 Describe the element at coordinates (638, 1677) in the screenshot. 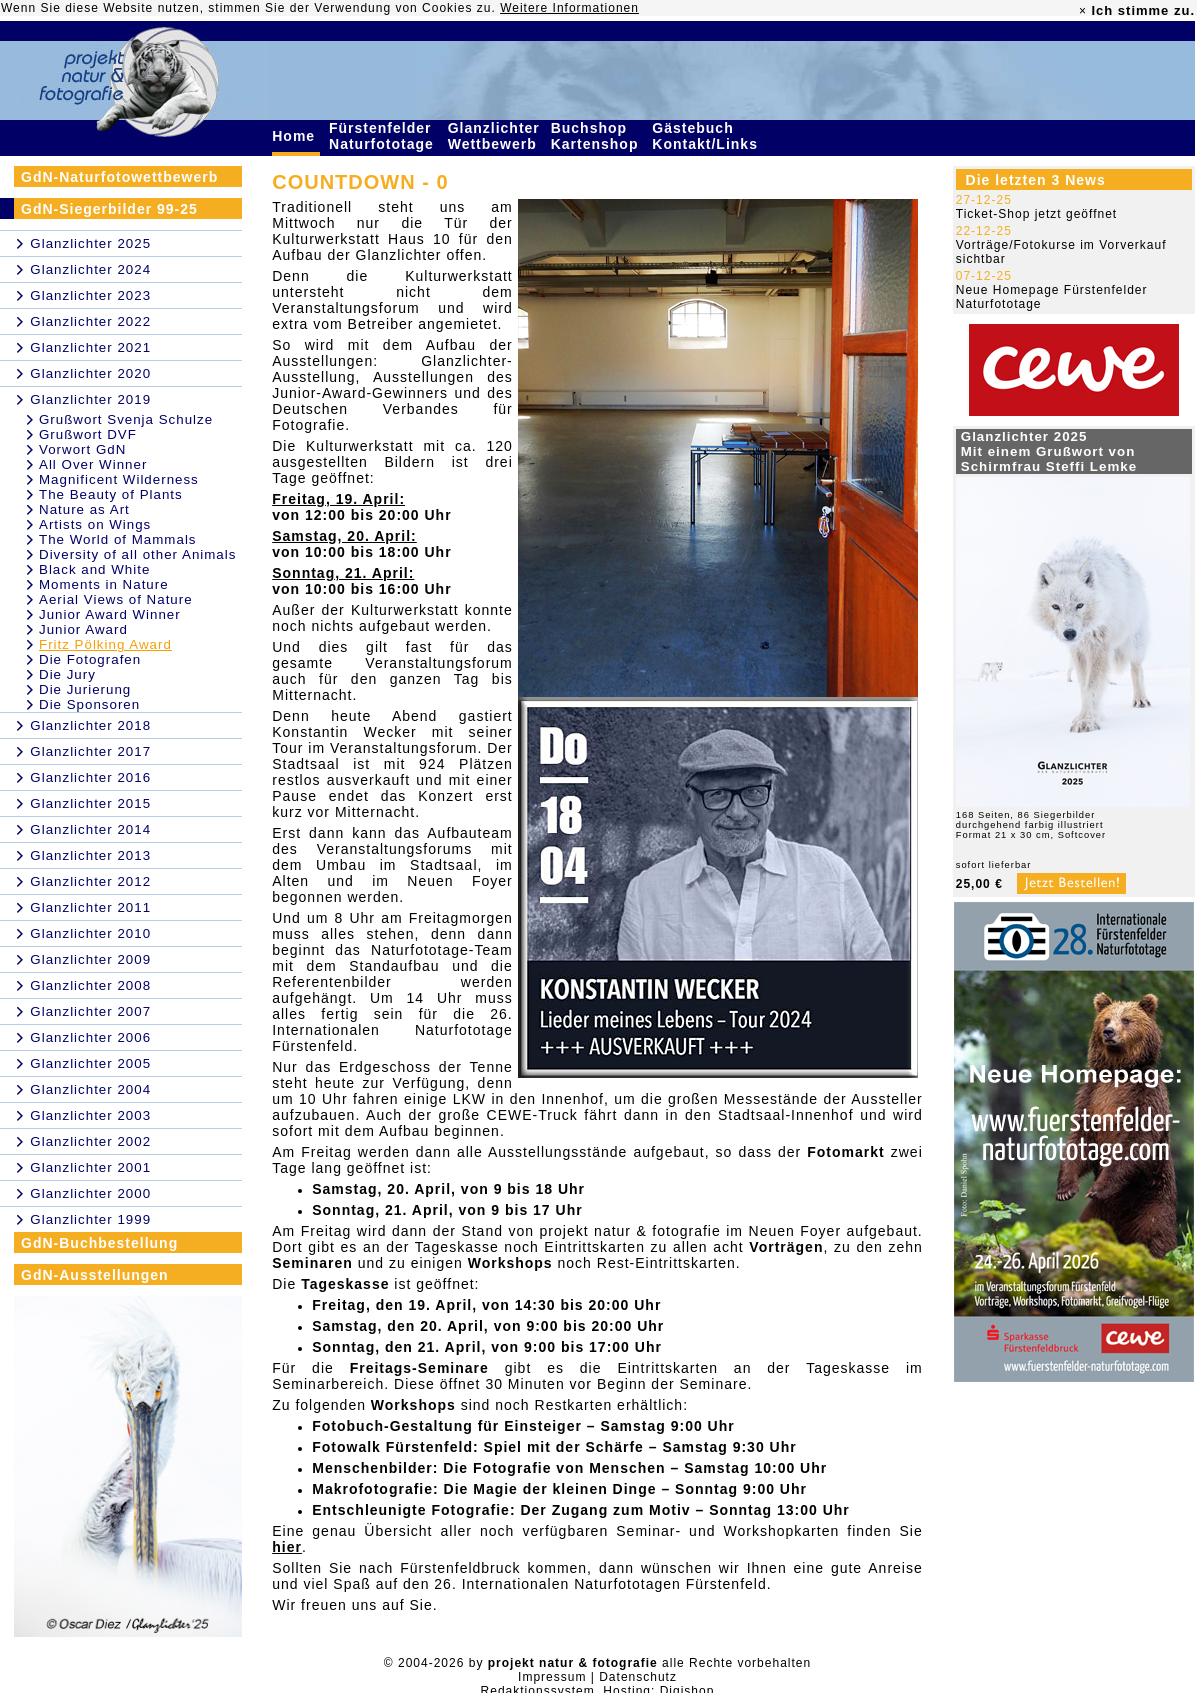

I see `Datenschutz` at that location.